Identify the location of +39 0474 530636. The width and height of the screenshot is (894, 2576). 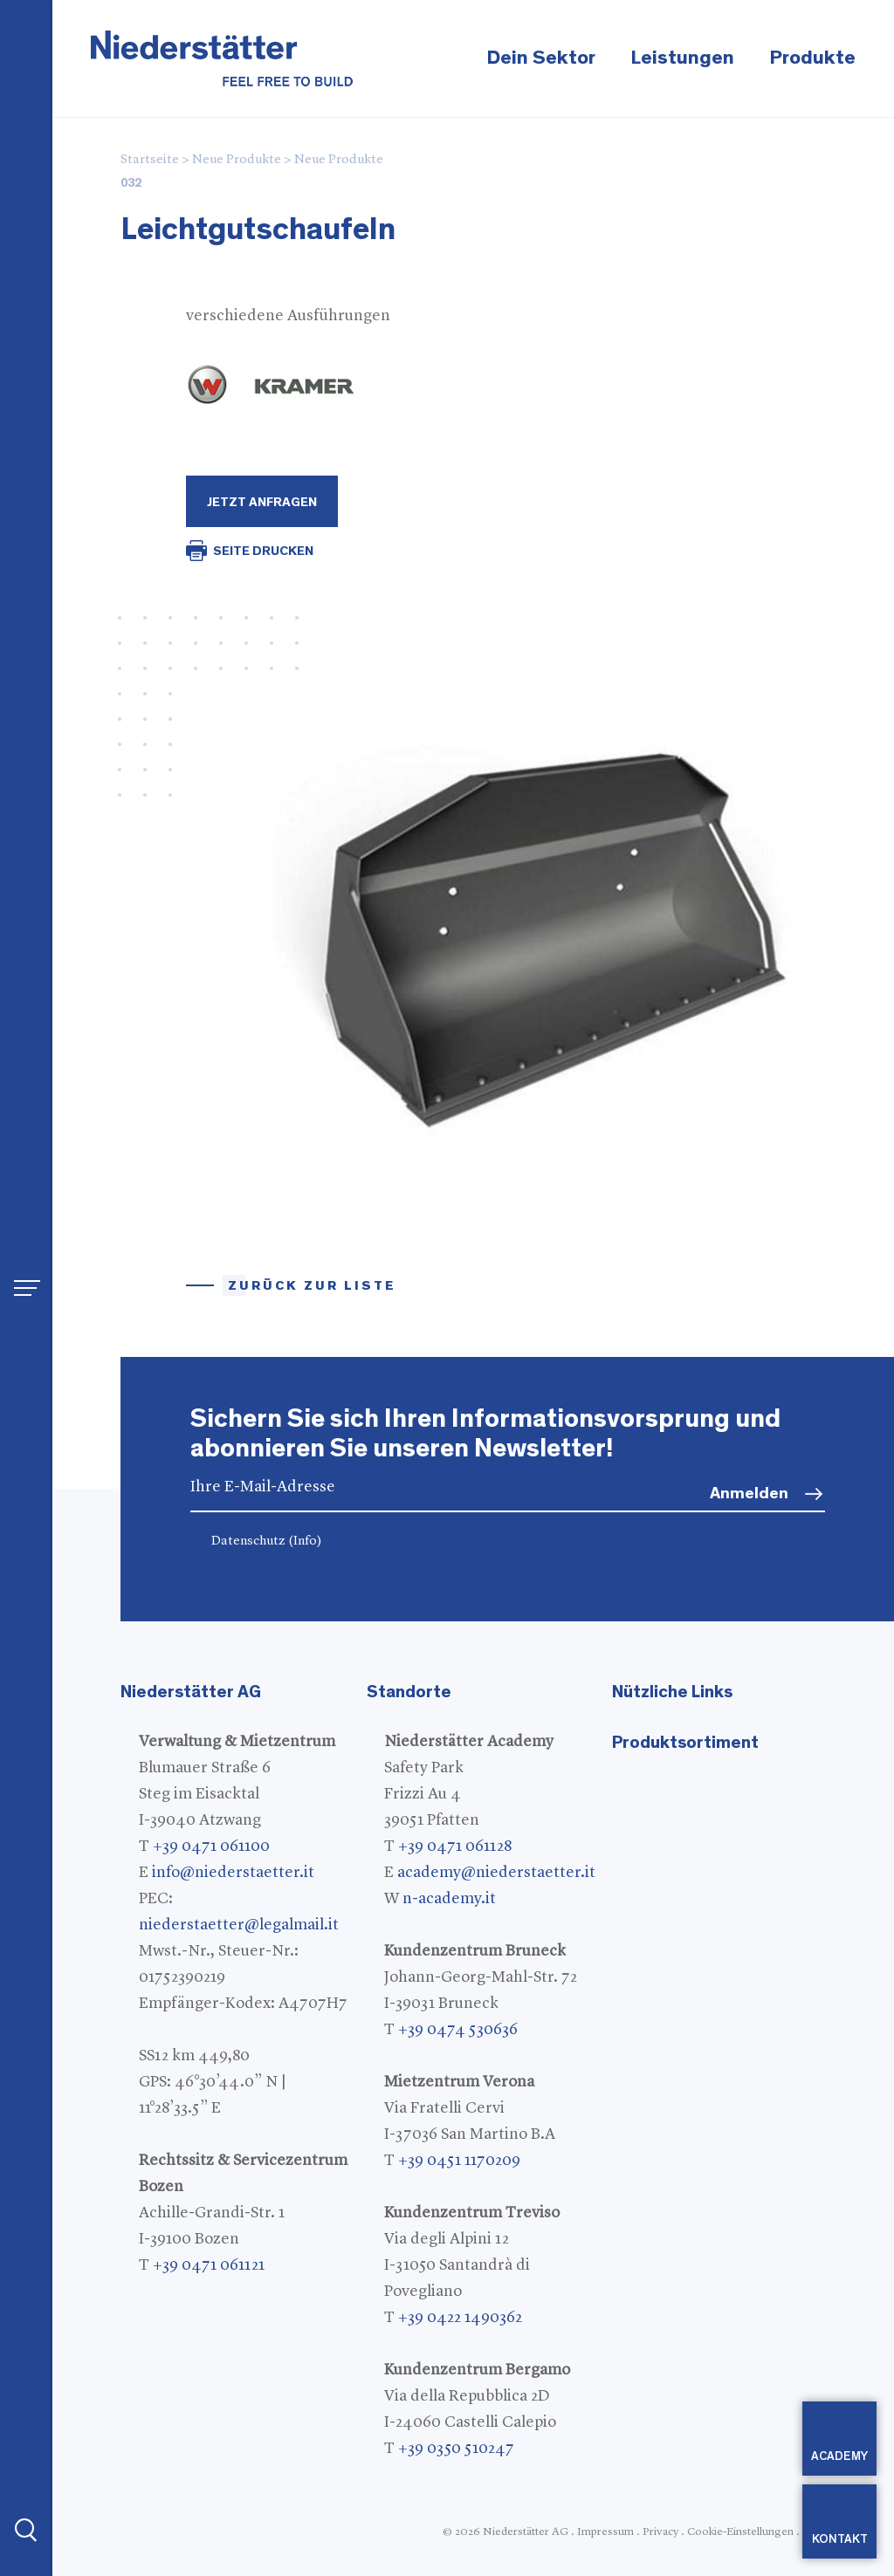
(458, 2030).